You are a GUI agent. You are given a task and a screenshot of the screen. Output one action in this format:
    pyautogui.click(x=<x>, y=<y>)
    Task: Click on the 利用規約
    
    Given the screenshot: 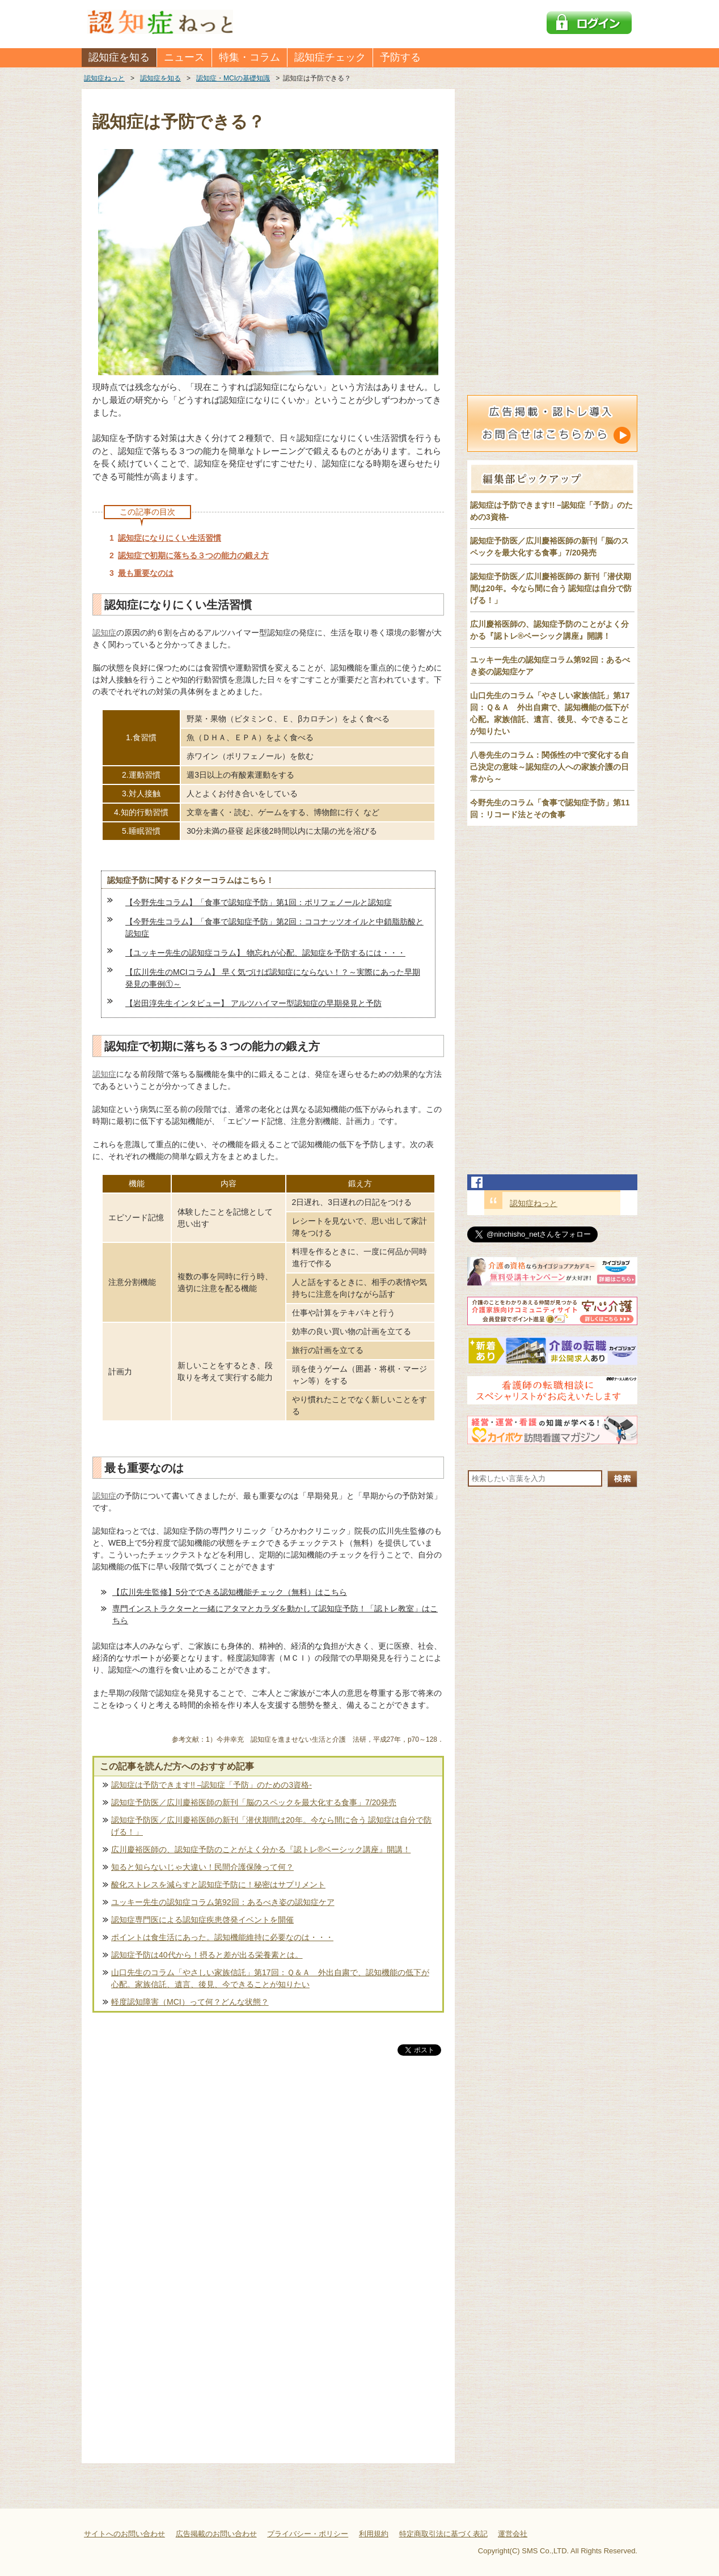 What is the action you would take?
    pyautogui.click(x=373, y=2534)
    